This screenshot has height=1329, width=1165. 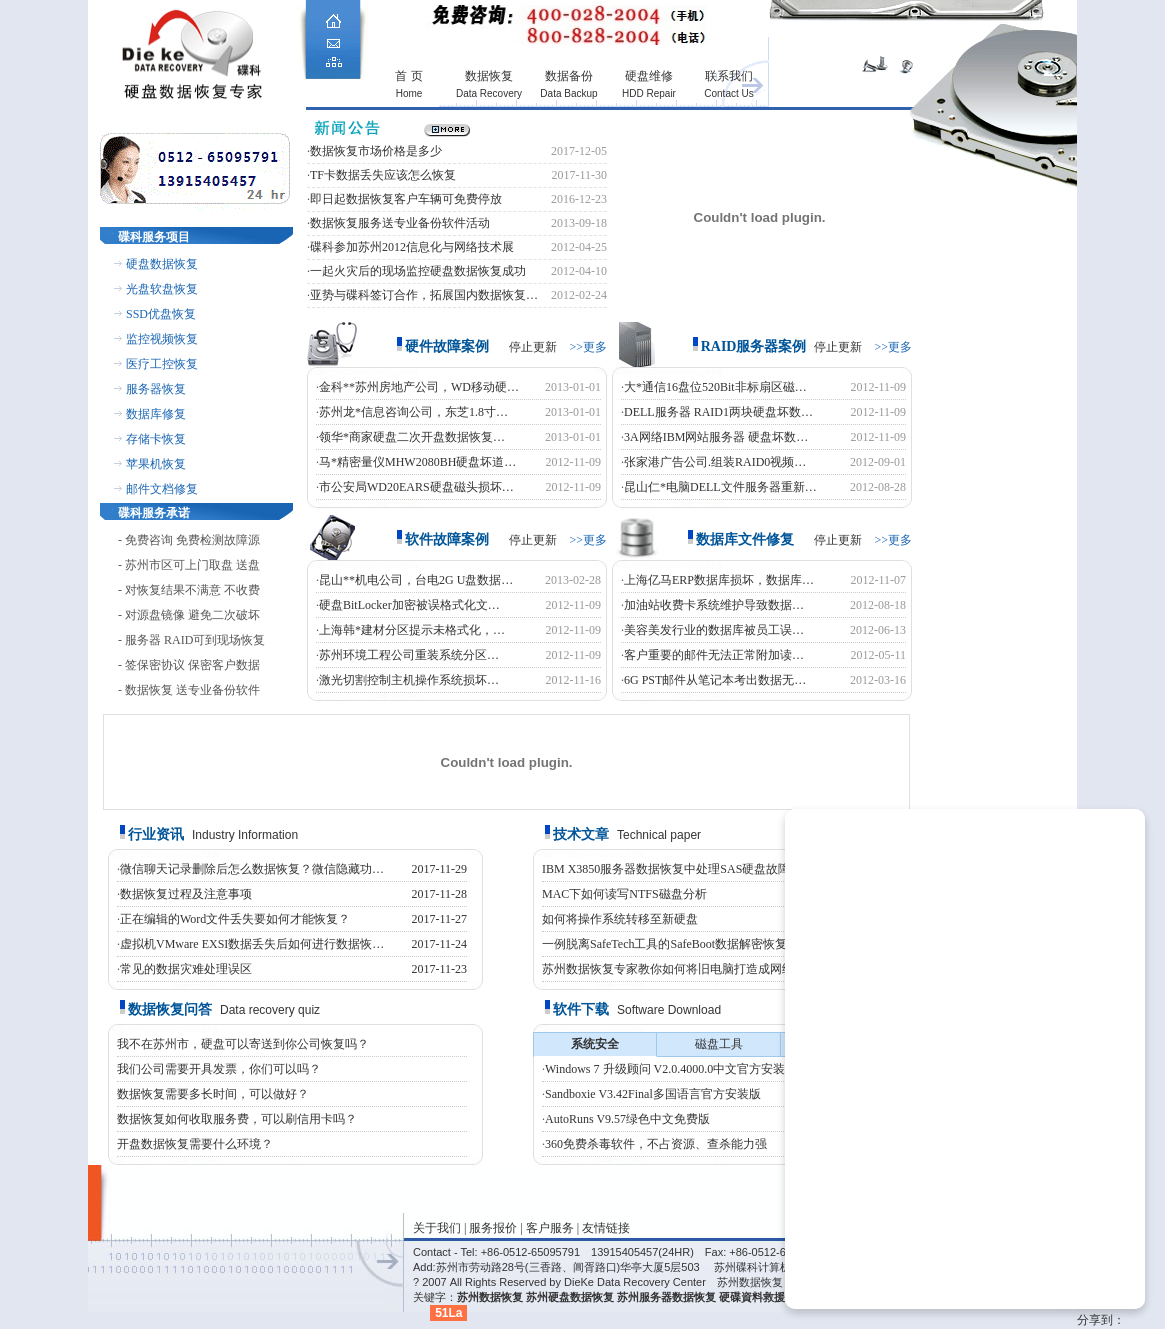 I want to click on Home, so click(x=409, y=93).